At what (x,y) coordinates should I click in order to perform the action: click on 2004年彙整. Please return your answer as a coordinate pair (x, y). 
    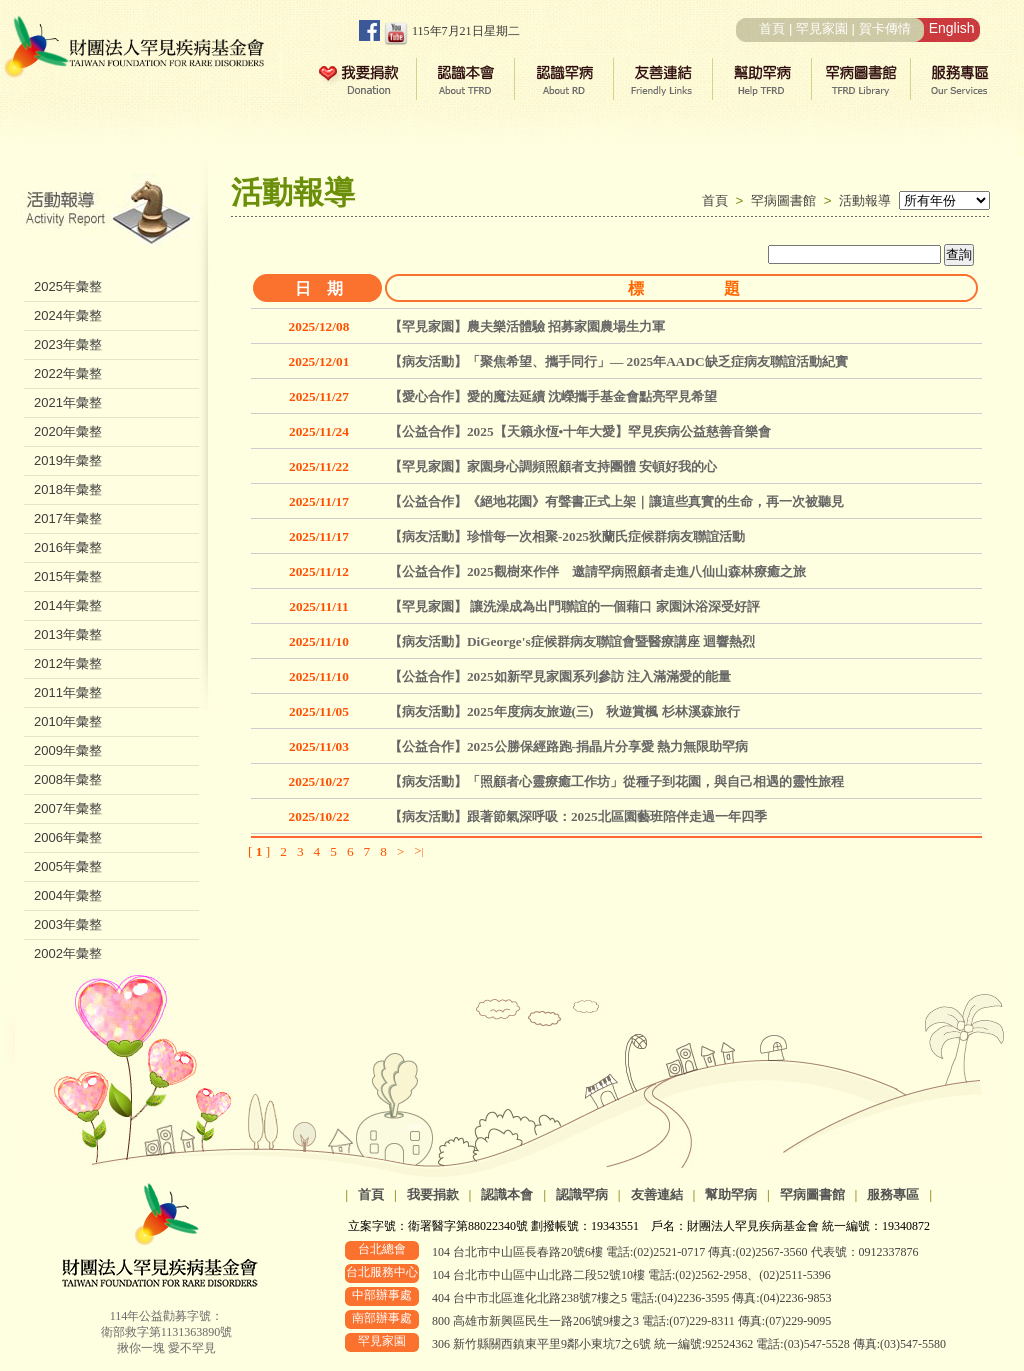
    Looking at the image, I should click on (68, 895).